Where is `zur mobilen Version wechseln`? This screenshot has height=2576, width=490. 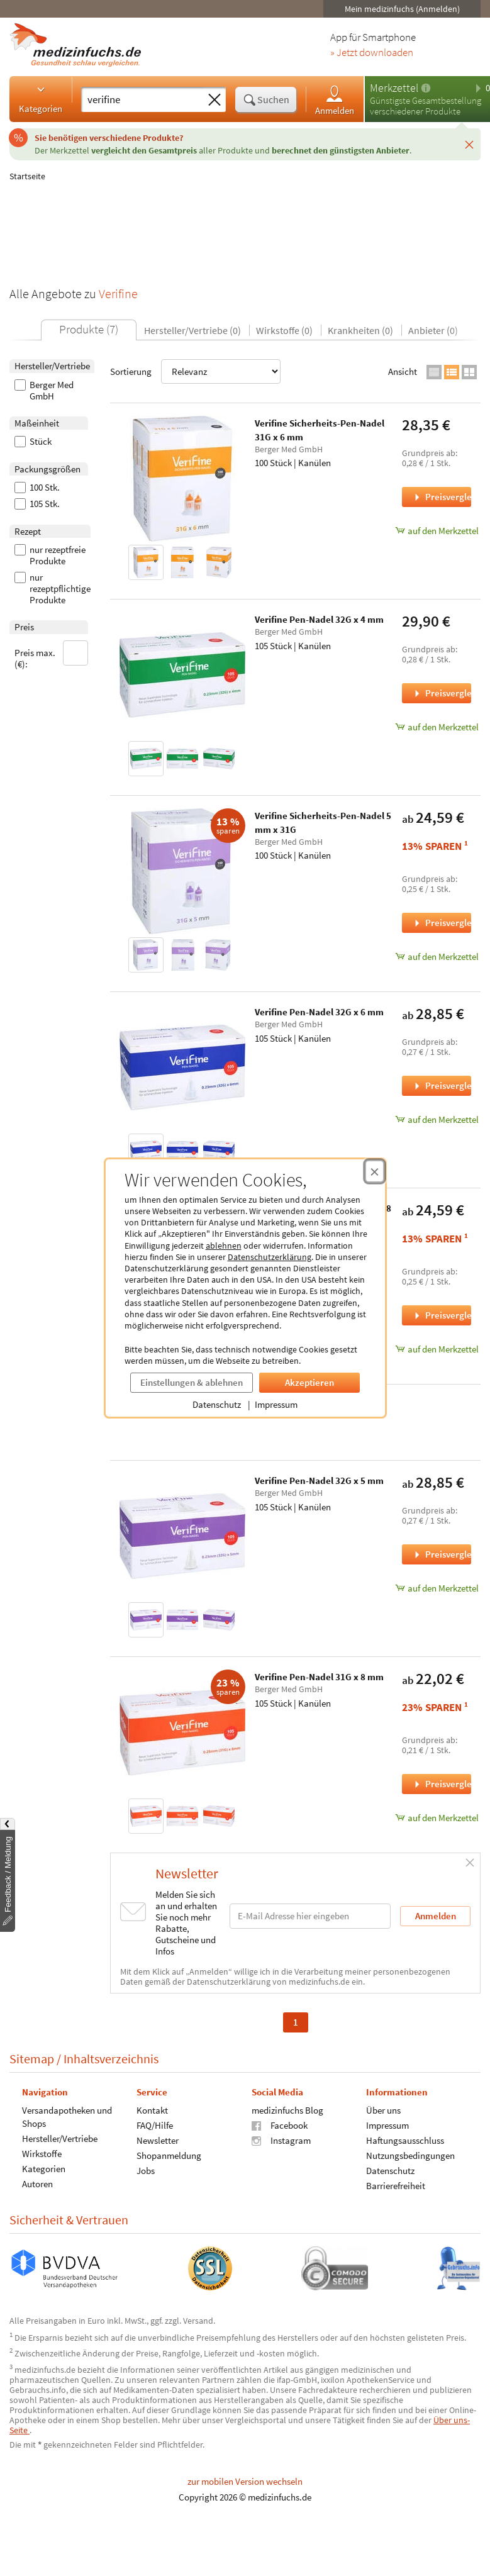
zur mobilen Version wechseln is located at coordinates (245, 2481).